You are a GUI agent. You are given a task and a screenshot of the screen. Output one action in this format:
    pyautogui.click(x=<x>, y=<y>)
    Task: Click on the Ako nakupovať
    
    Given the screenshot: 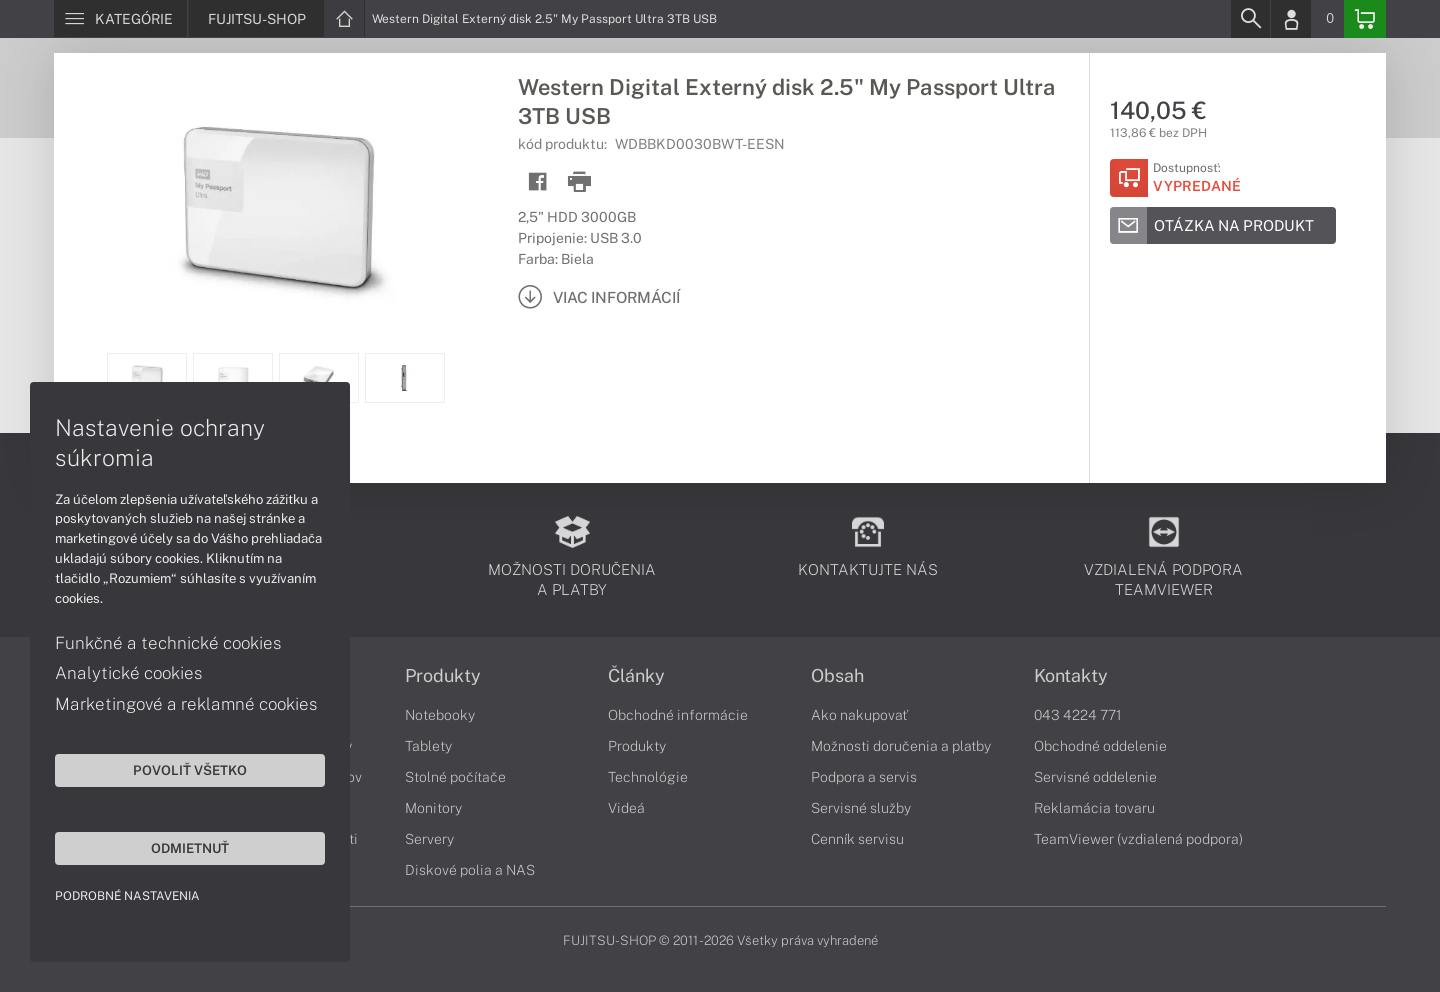 What is the action you would take?
    pyautogui.click(x=859, y=715)
    